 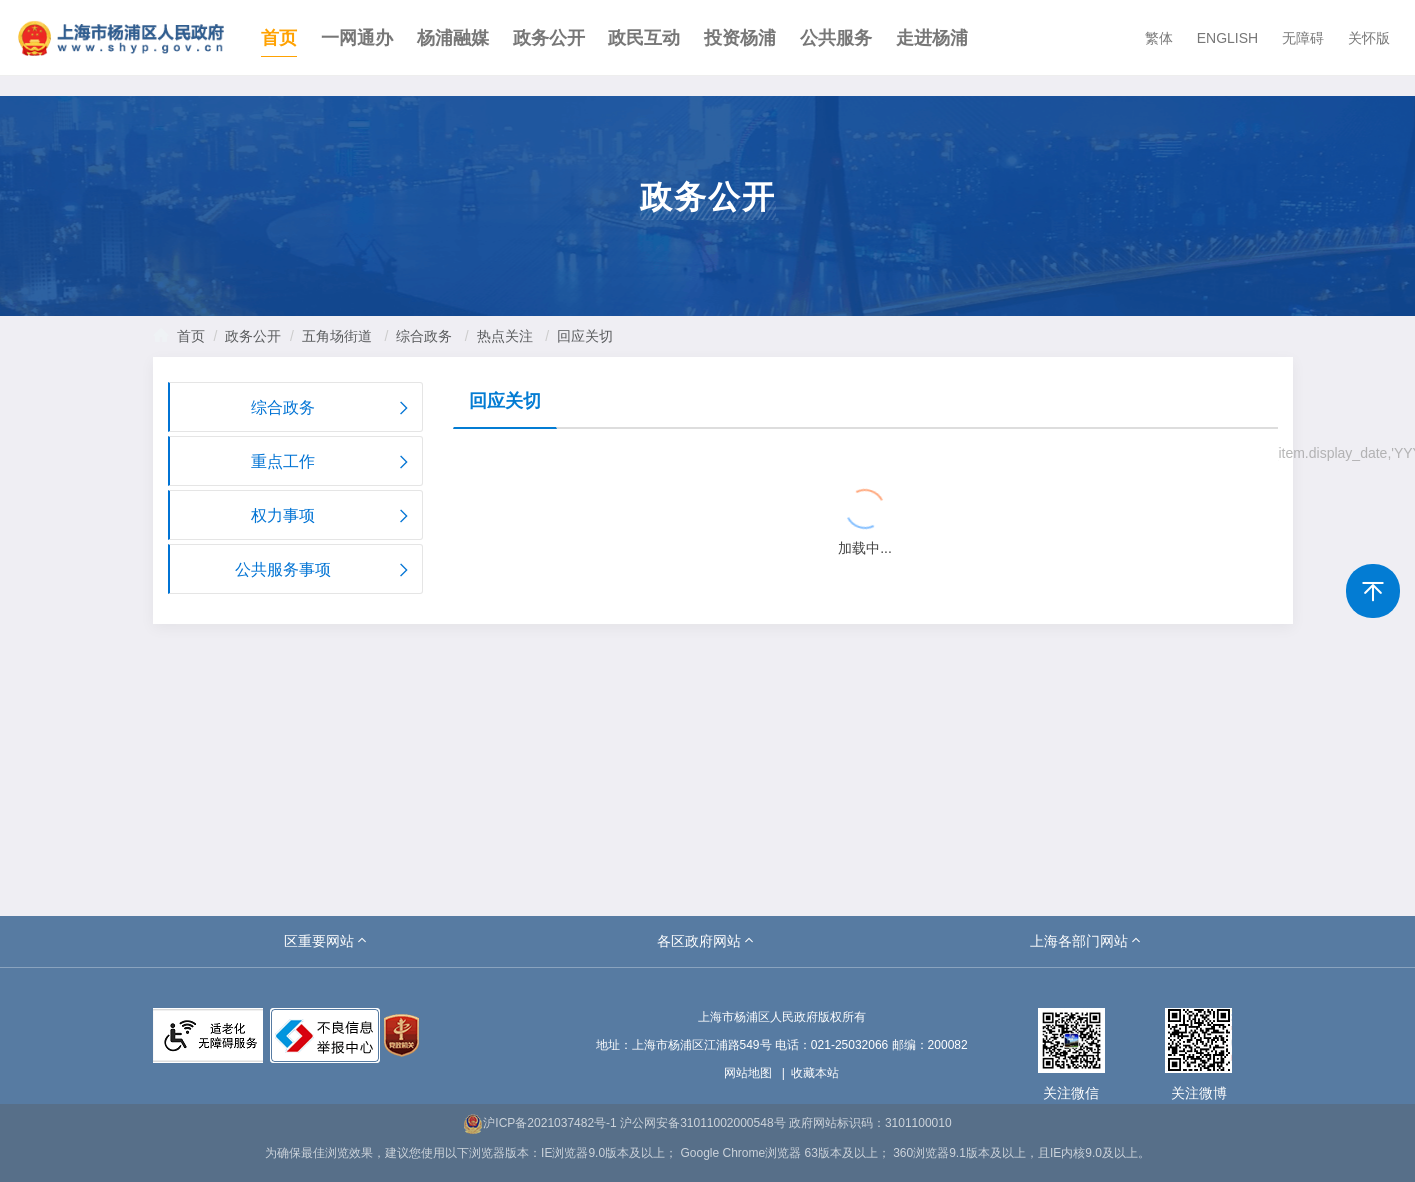 I want to click on 热点关注, so click(x=505, y=336).